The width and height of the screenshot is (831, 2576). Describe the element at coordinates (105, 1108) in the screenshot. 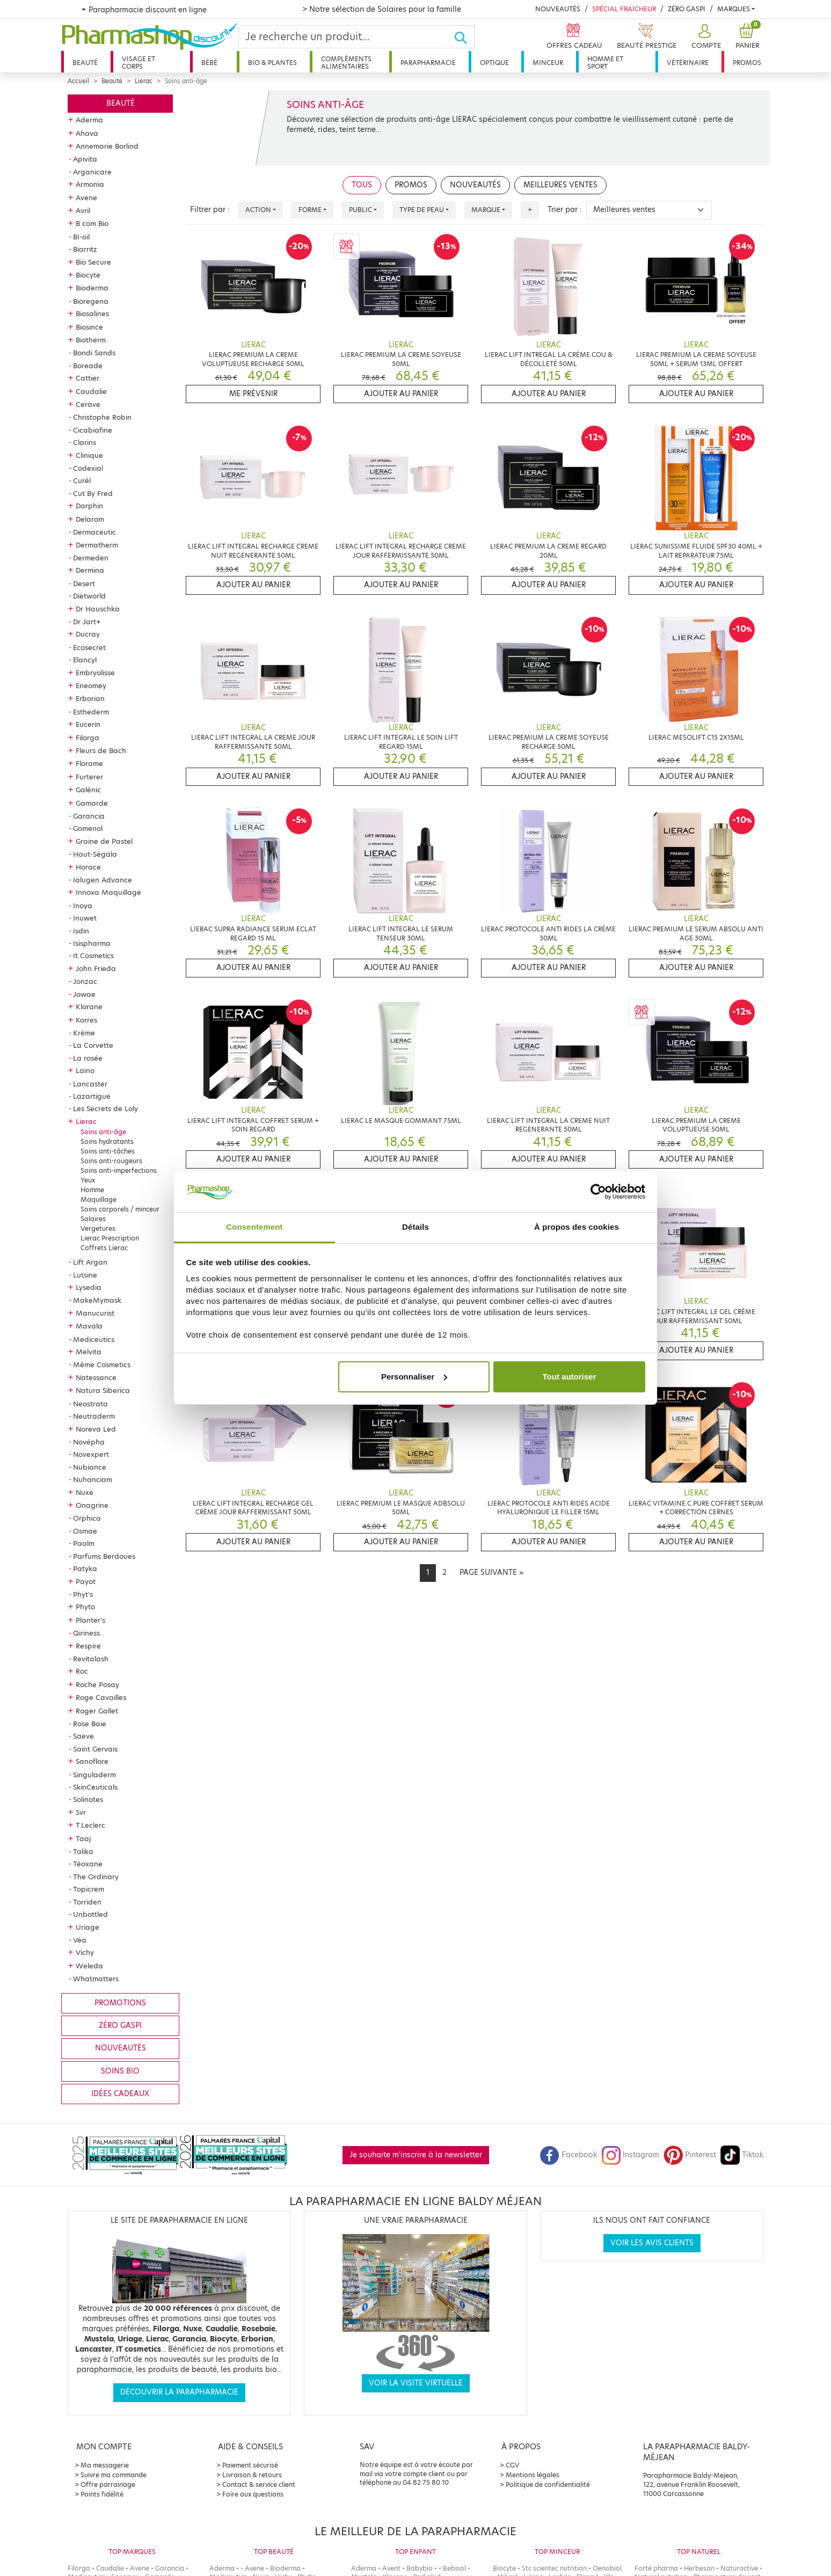

I see `Les Secrets de Loly` at that location.